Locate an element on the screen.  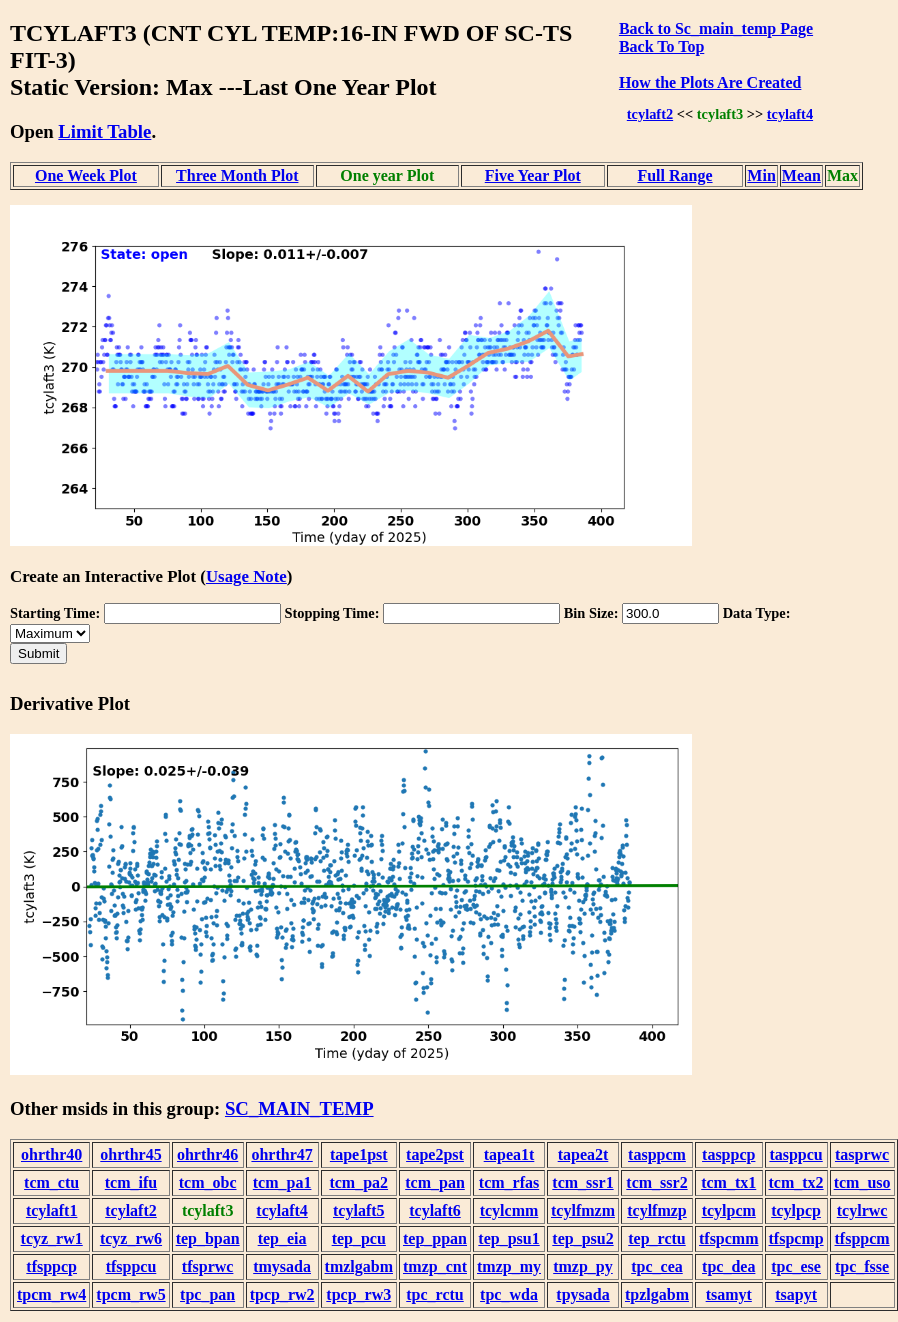
tpcm_rw5 is located at coordinates (130, 1294).